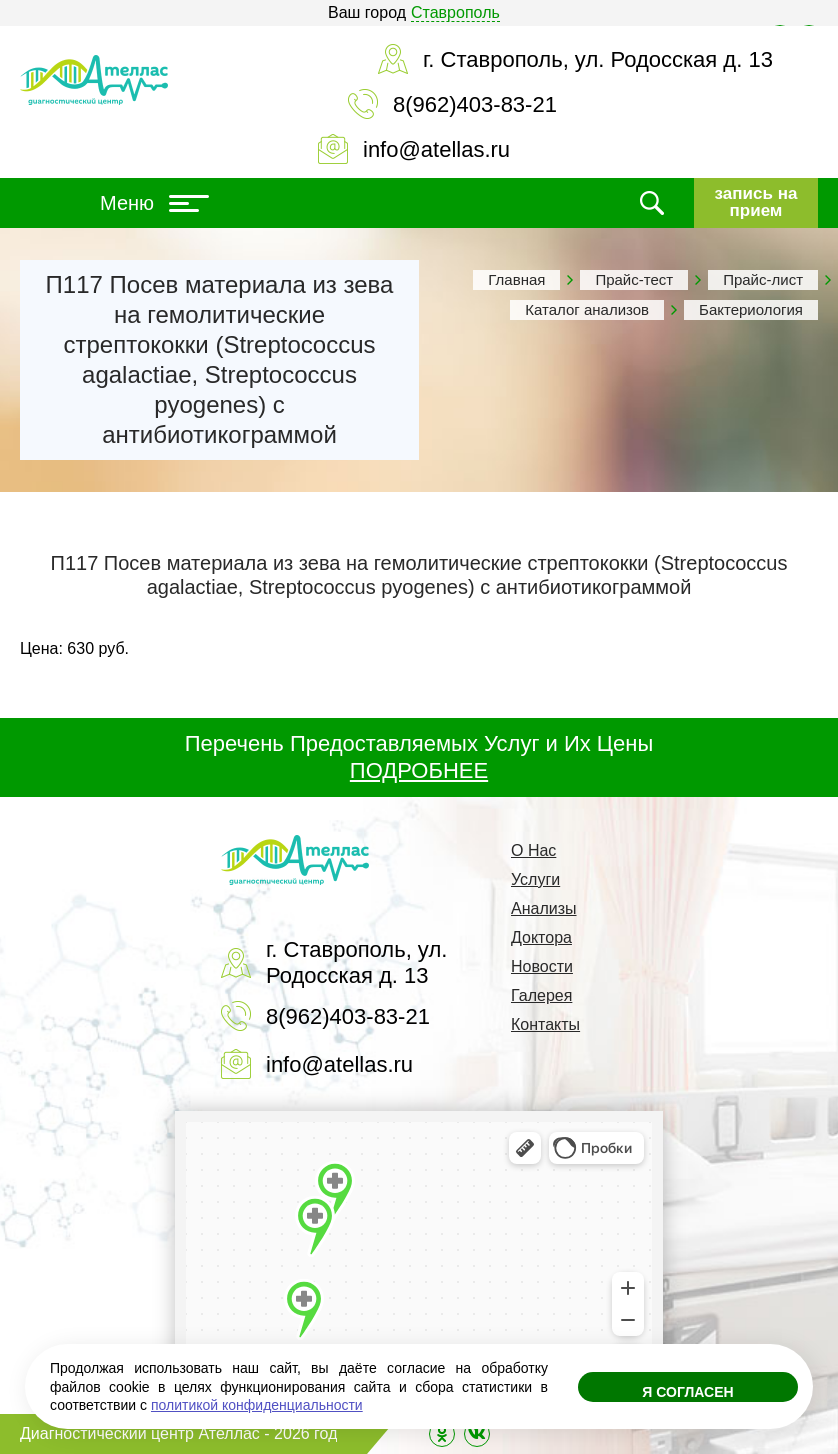  Describe the element at coordinates (257, 1405) in the screenshot. I see `политикой конфиденциальности` at that location.